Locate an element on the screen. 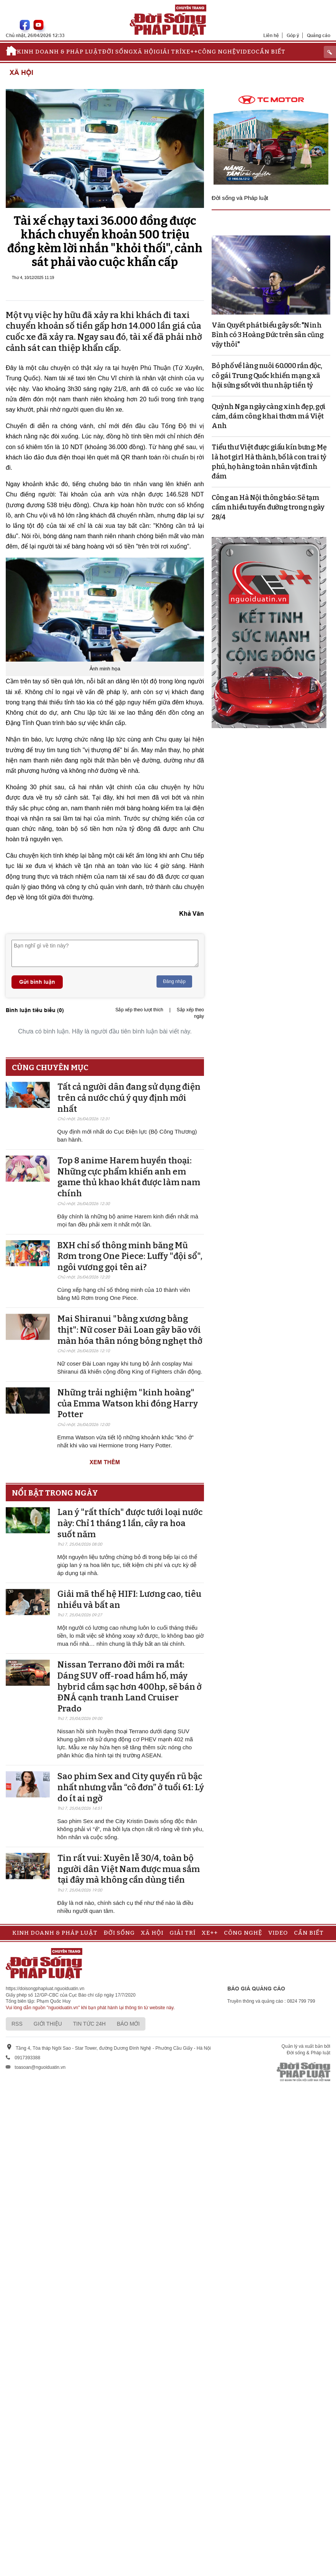  Giải trí is located at coordinates (169, 51).